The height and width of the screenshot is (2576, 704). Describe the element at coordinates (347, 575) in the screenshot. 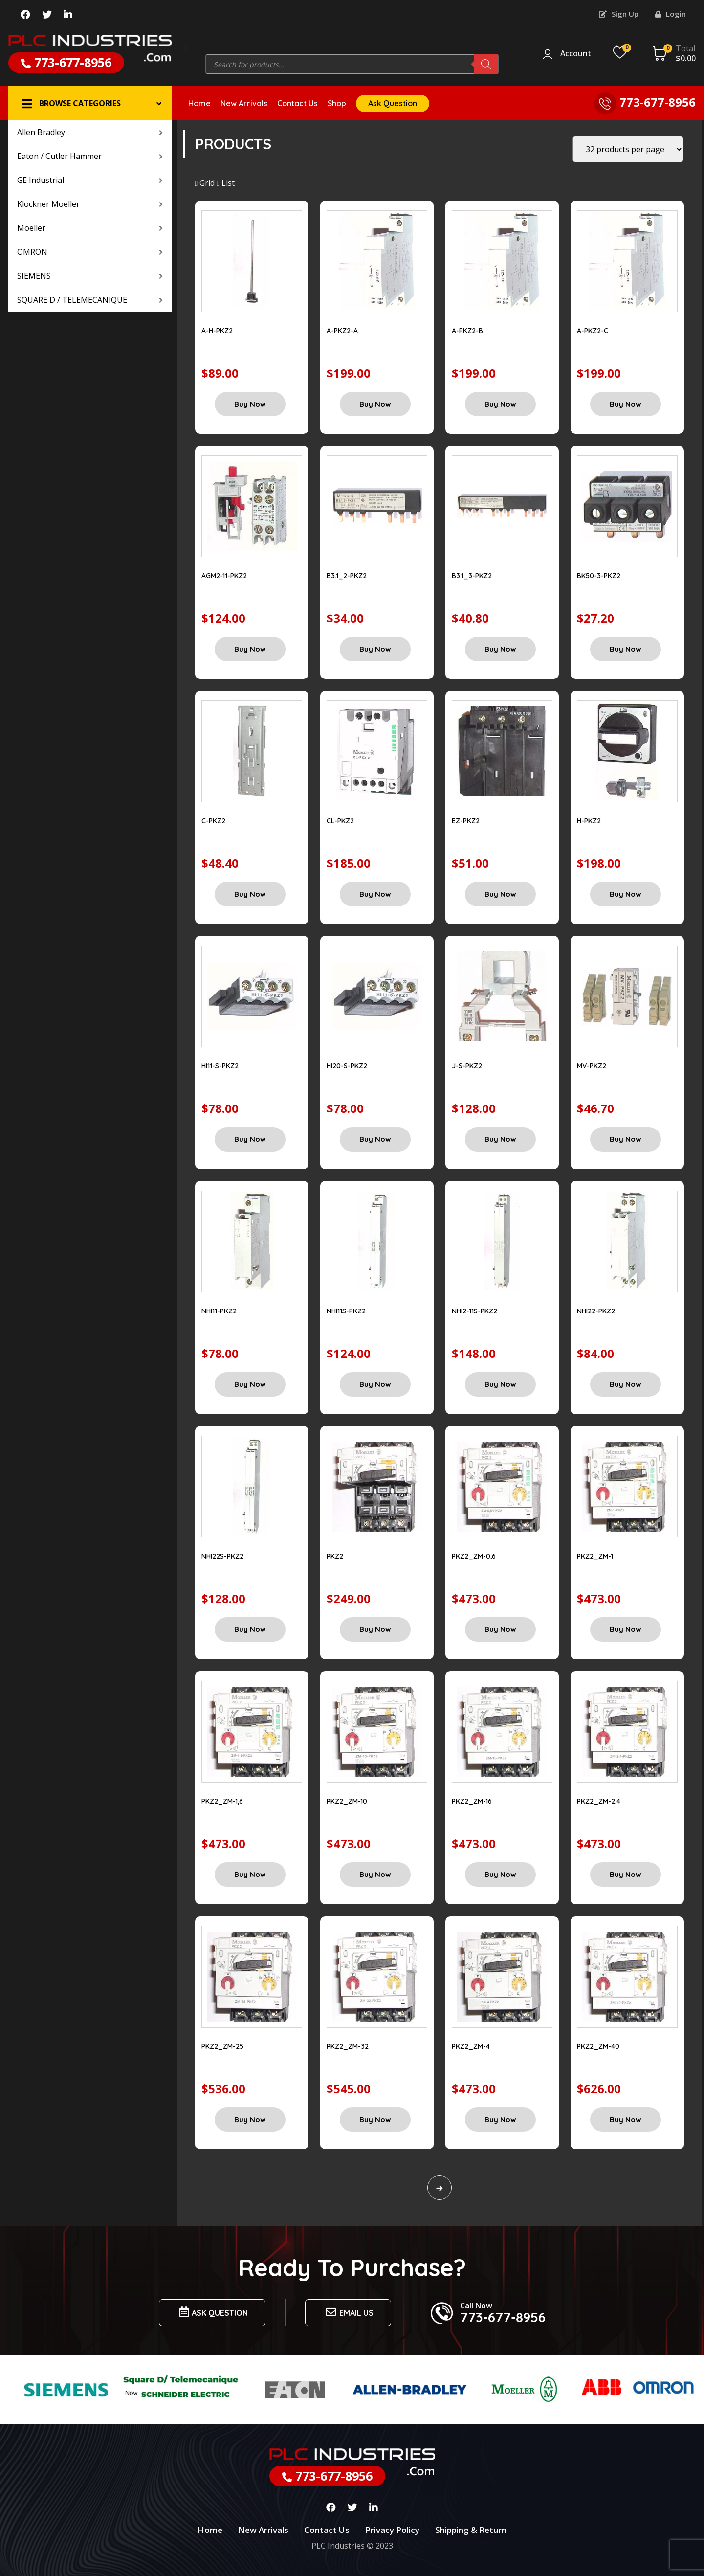

I see `B3.1_2-PKZ2` at that location.